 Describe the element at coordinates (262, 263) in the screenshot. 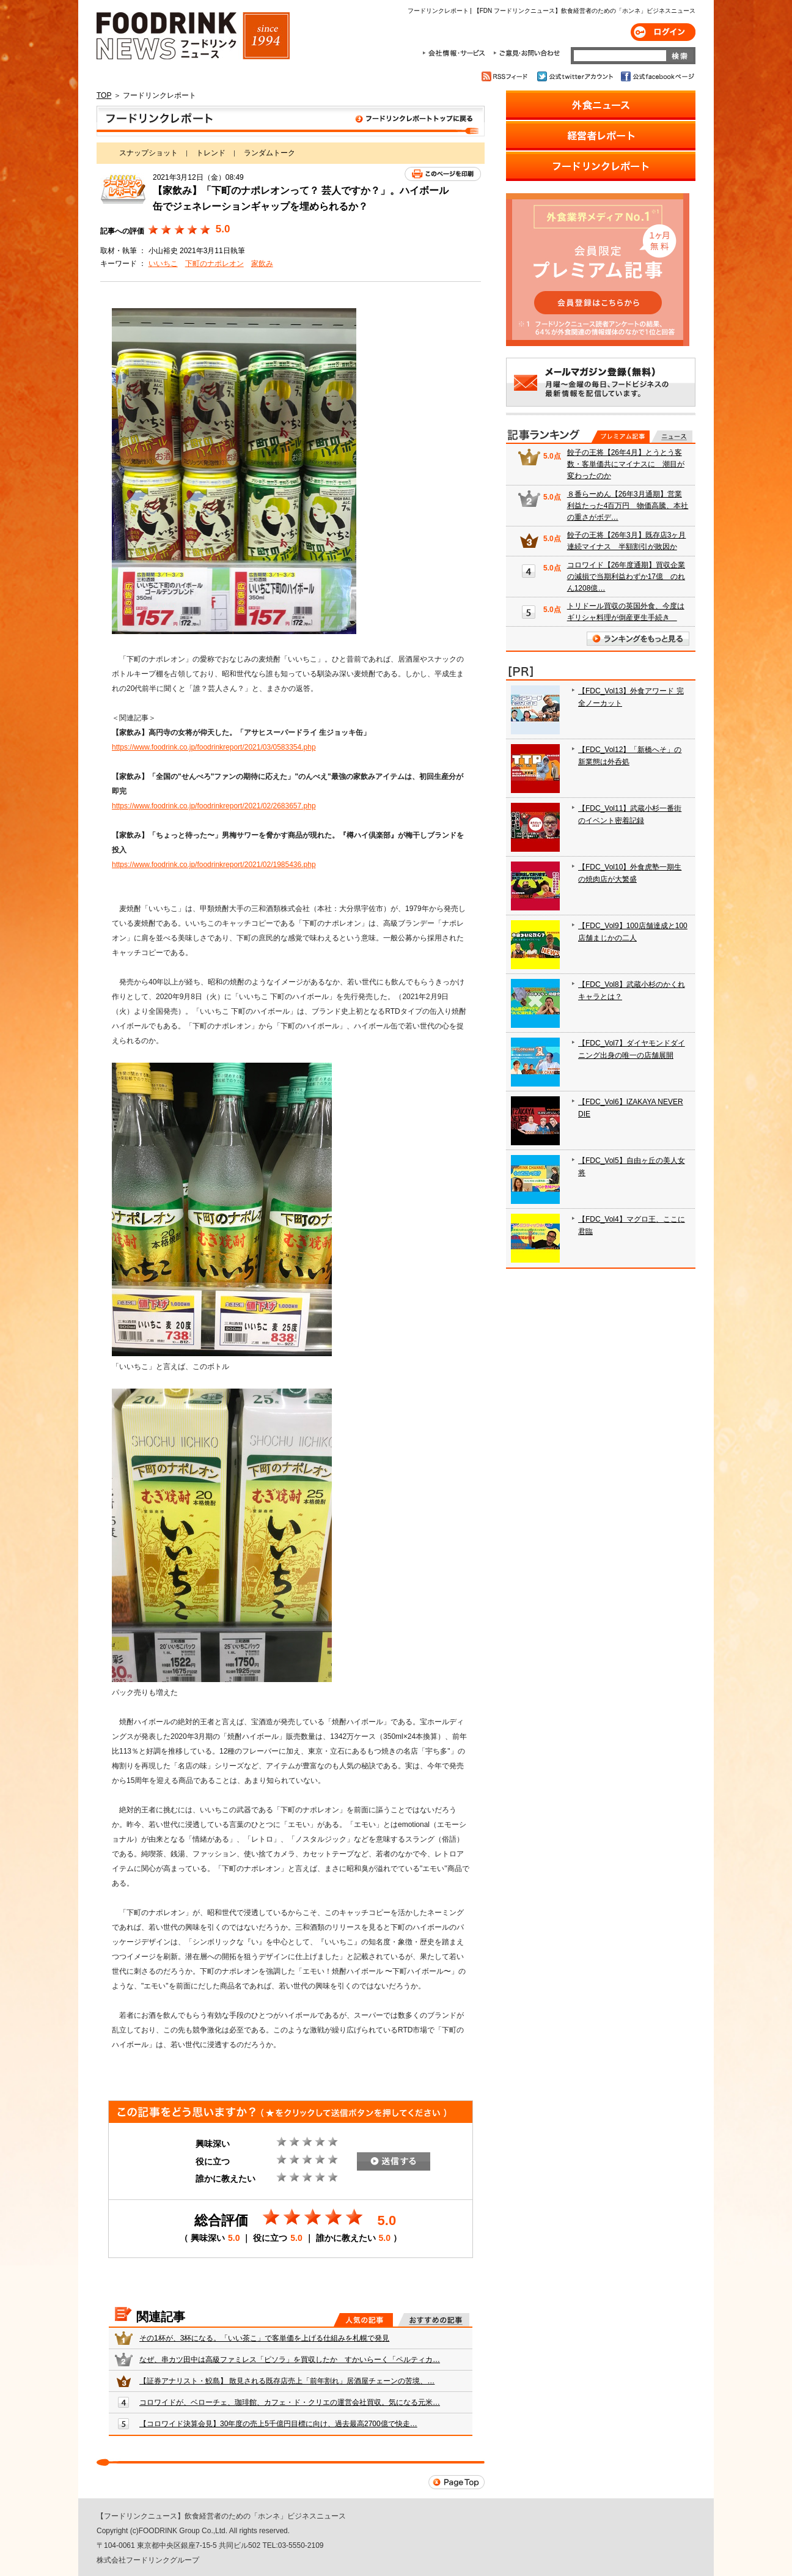

I see `家飲み` at that location.